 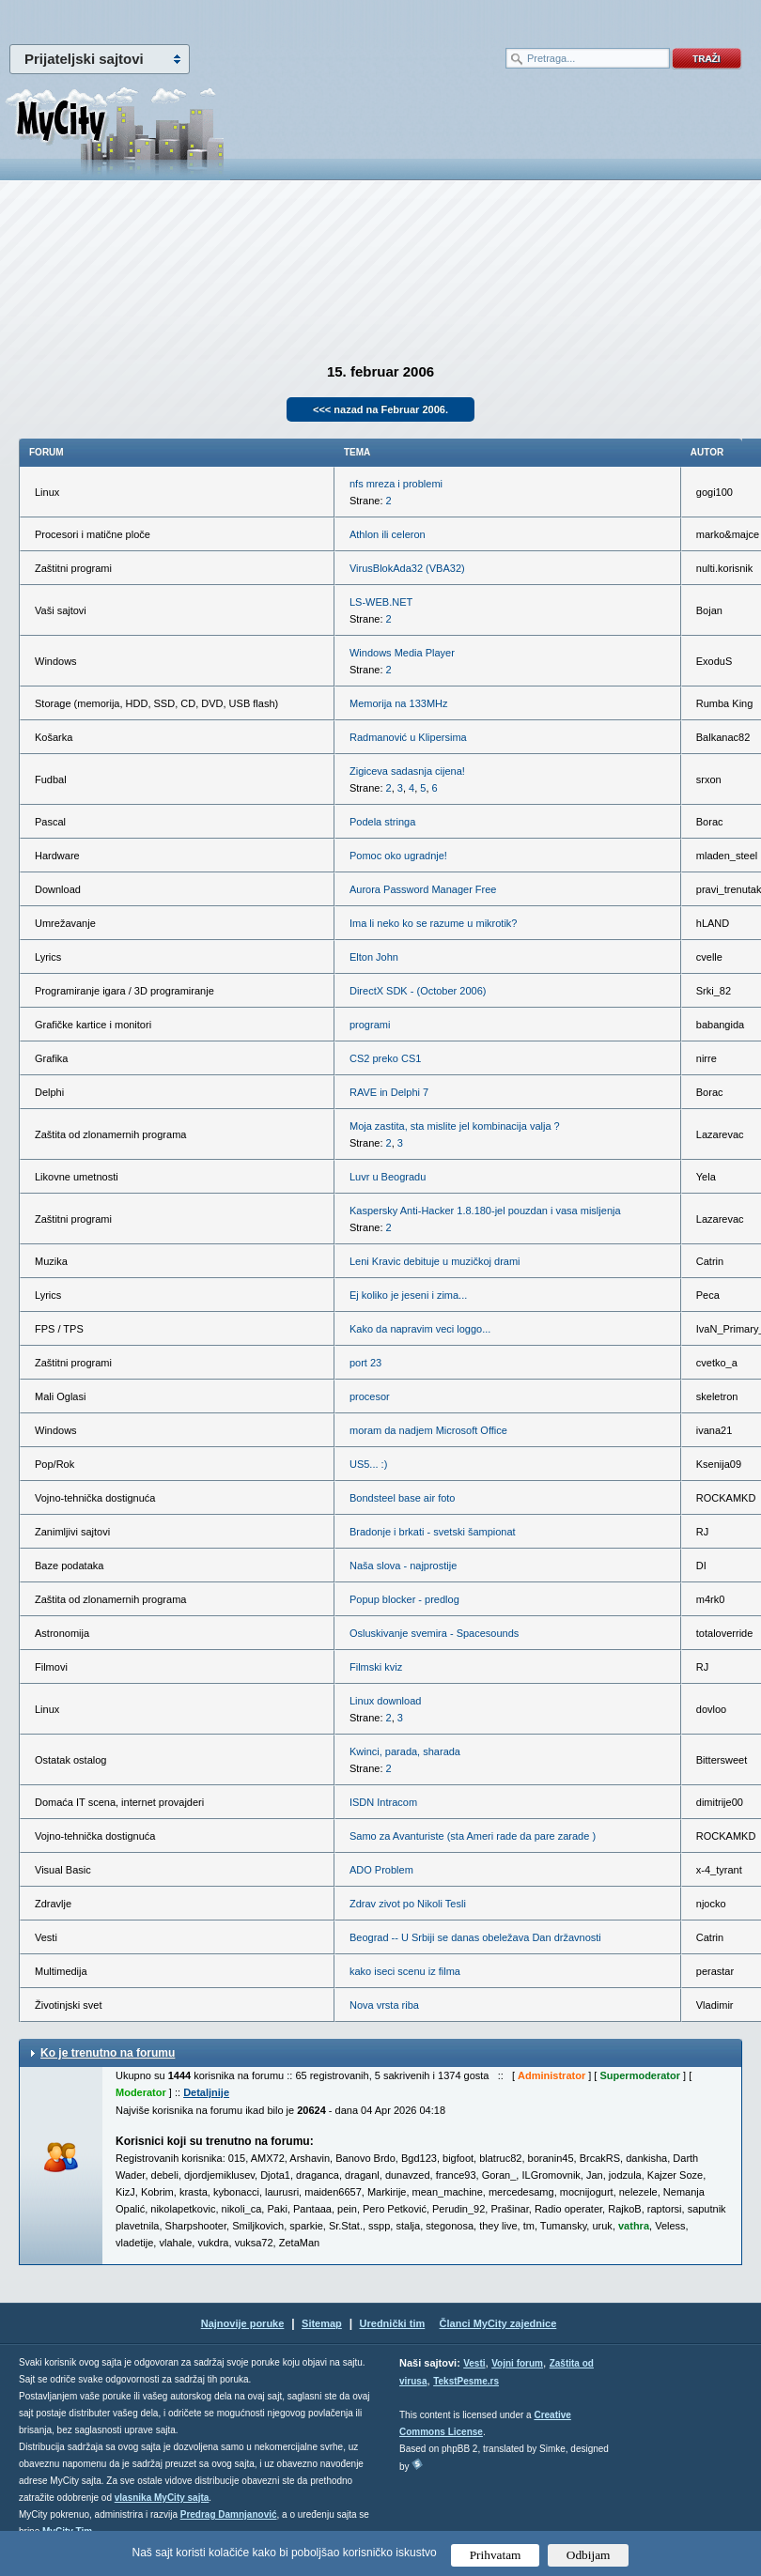 I want to click on Beograd -- U Srbiji se danas obeležava Dan državnosti, so click(x=475, y=1937).